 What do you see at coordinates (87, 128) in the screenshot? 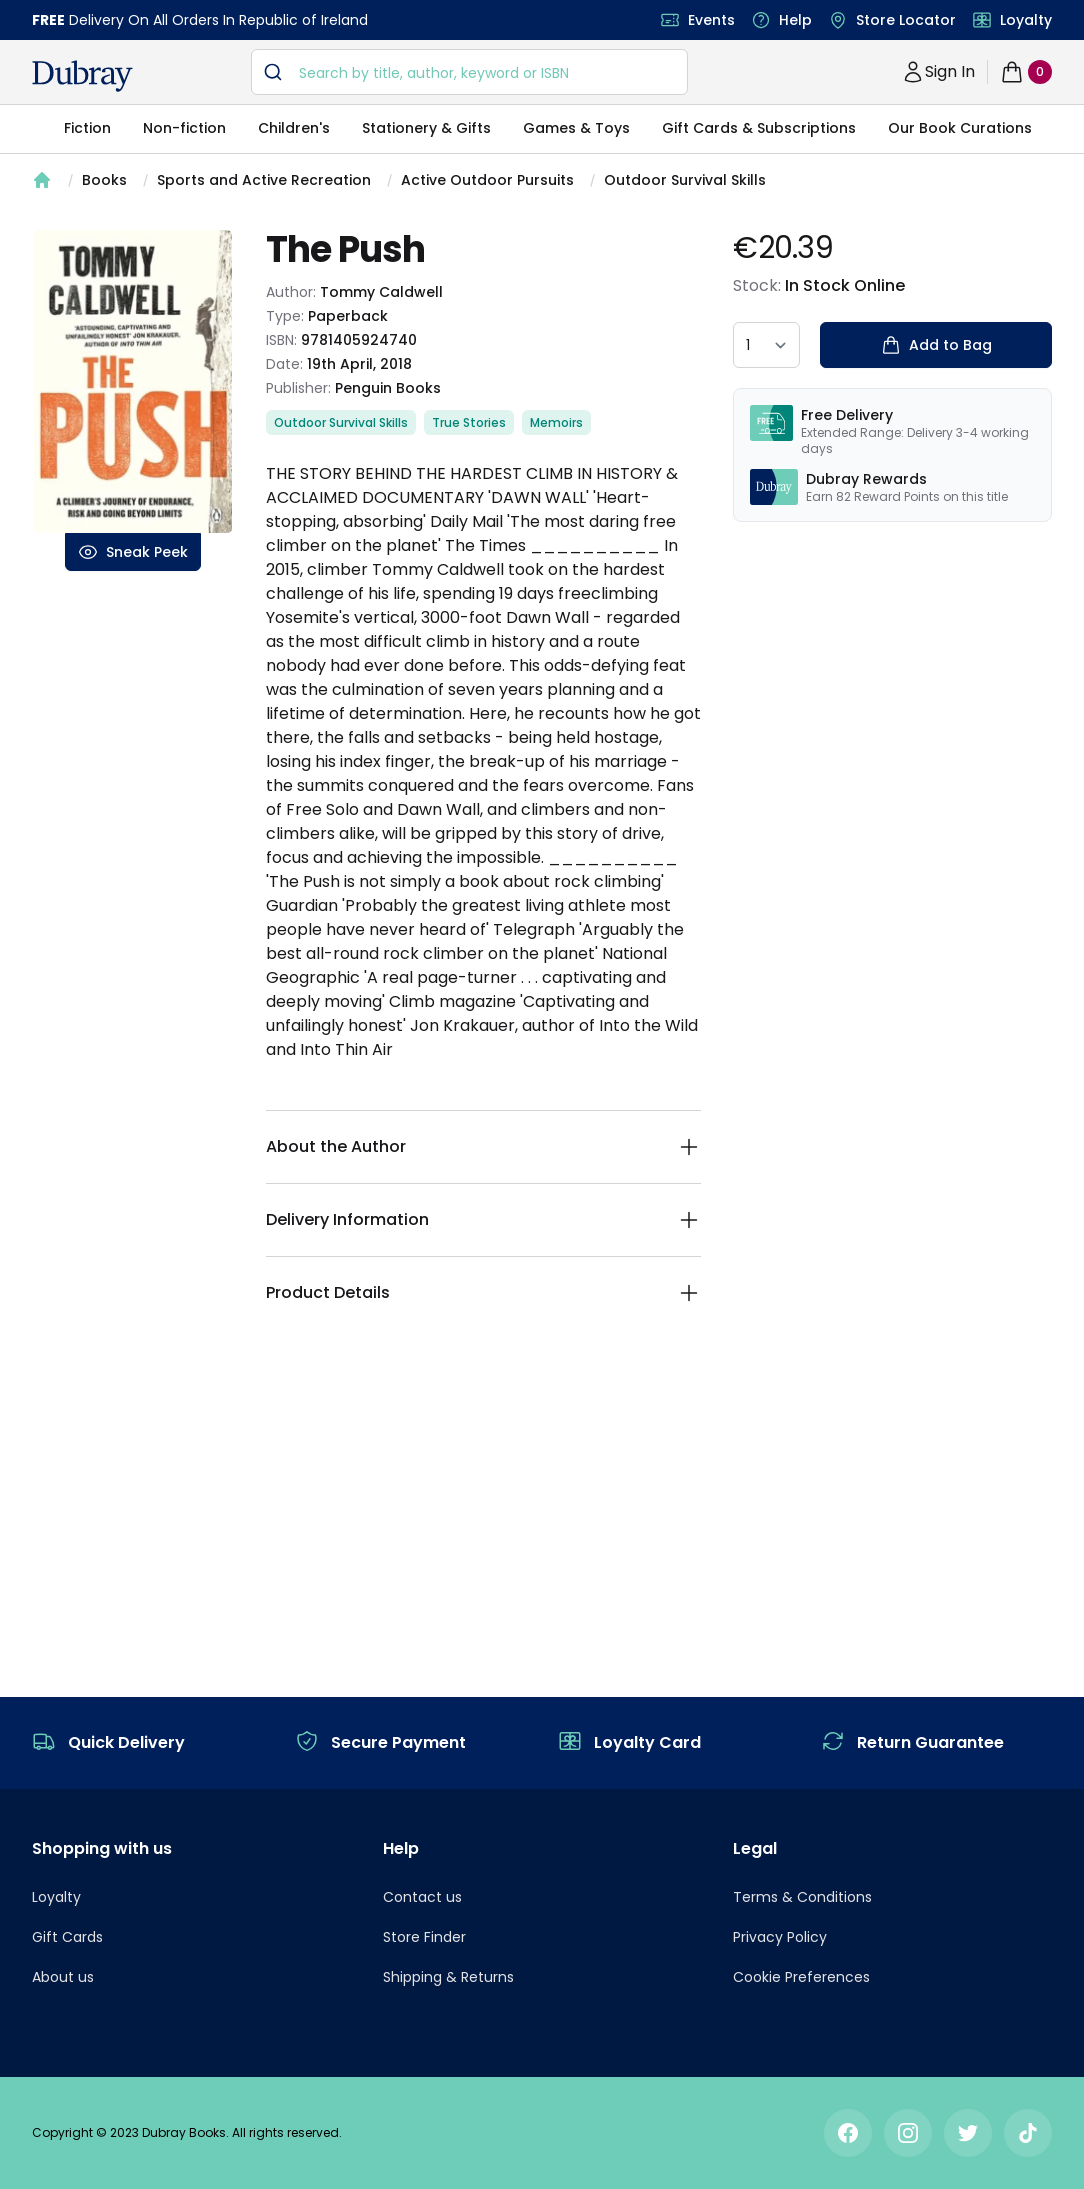
I see `Fiction` at bounding box center [87, 128].